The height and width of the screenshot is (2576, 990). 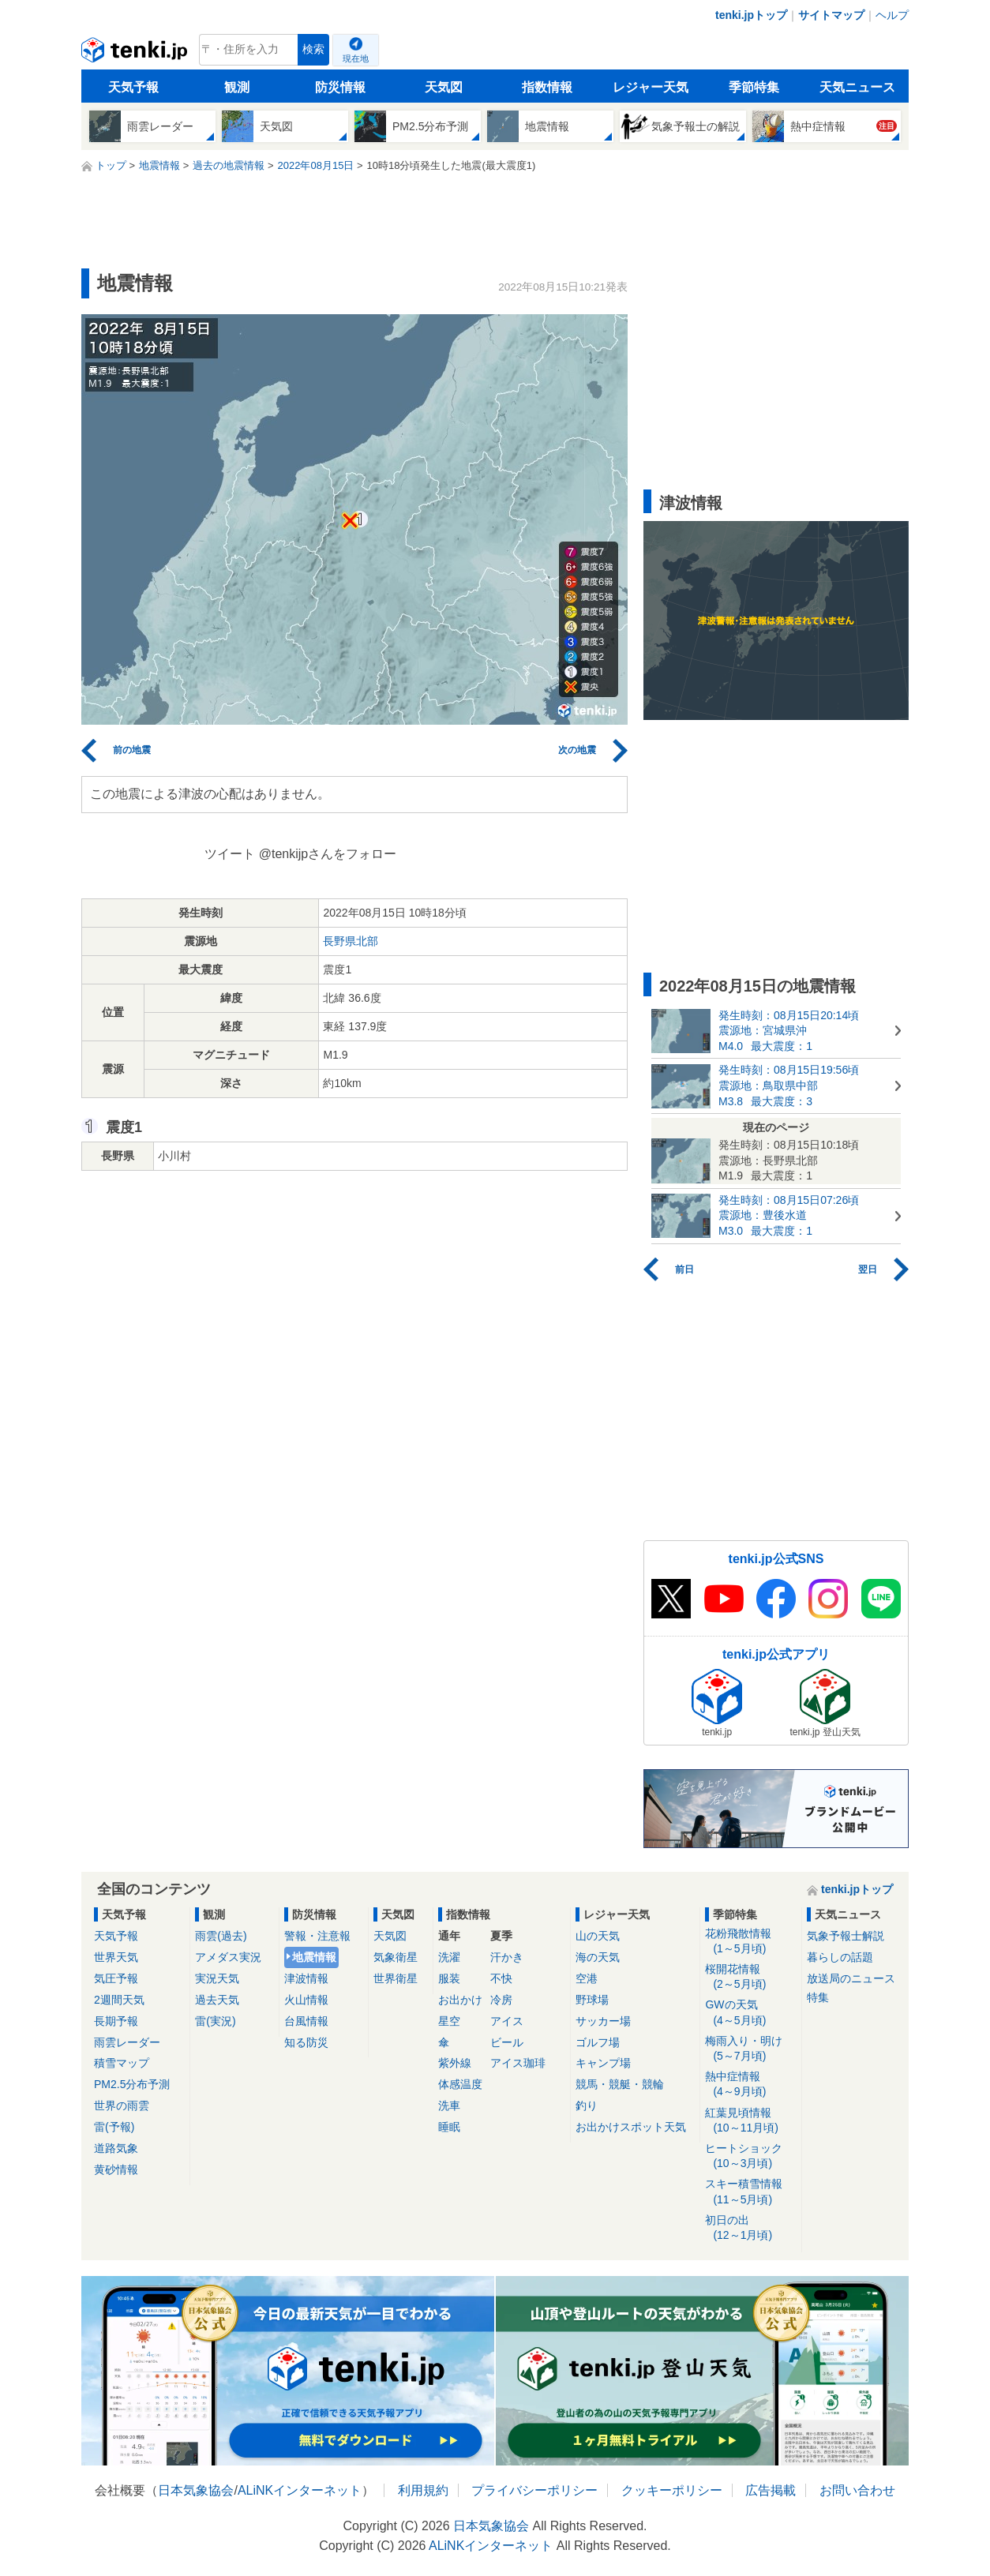 I want to click on 検索, so click(x=313, y=49).